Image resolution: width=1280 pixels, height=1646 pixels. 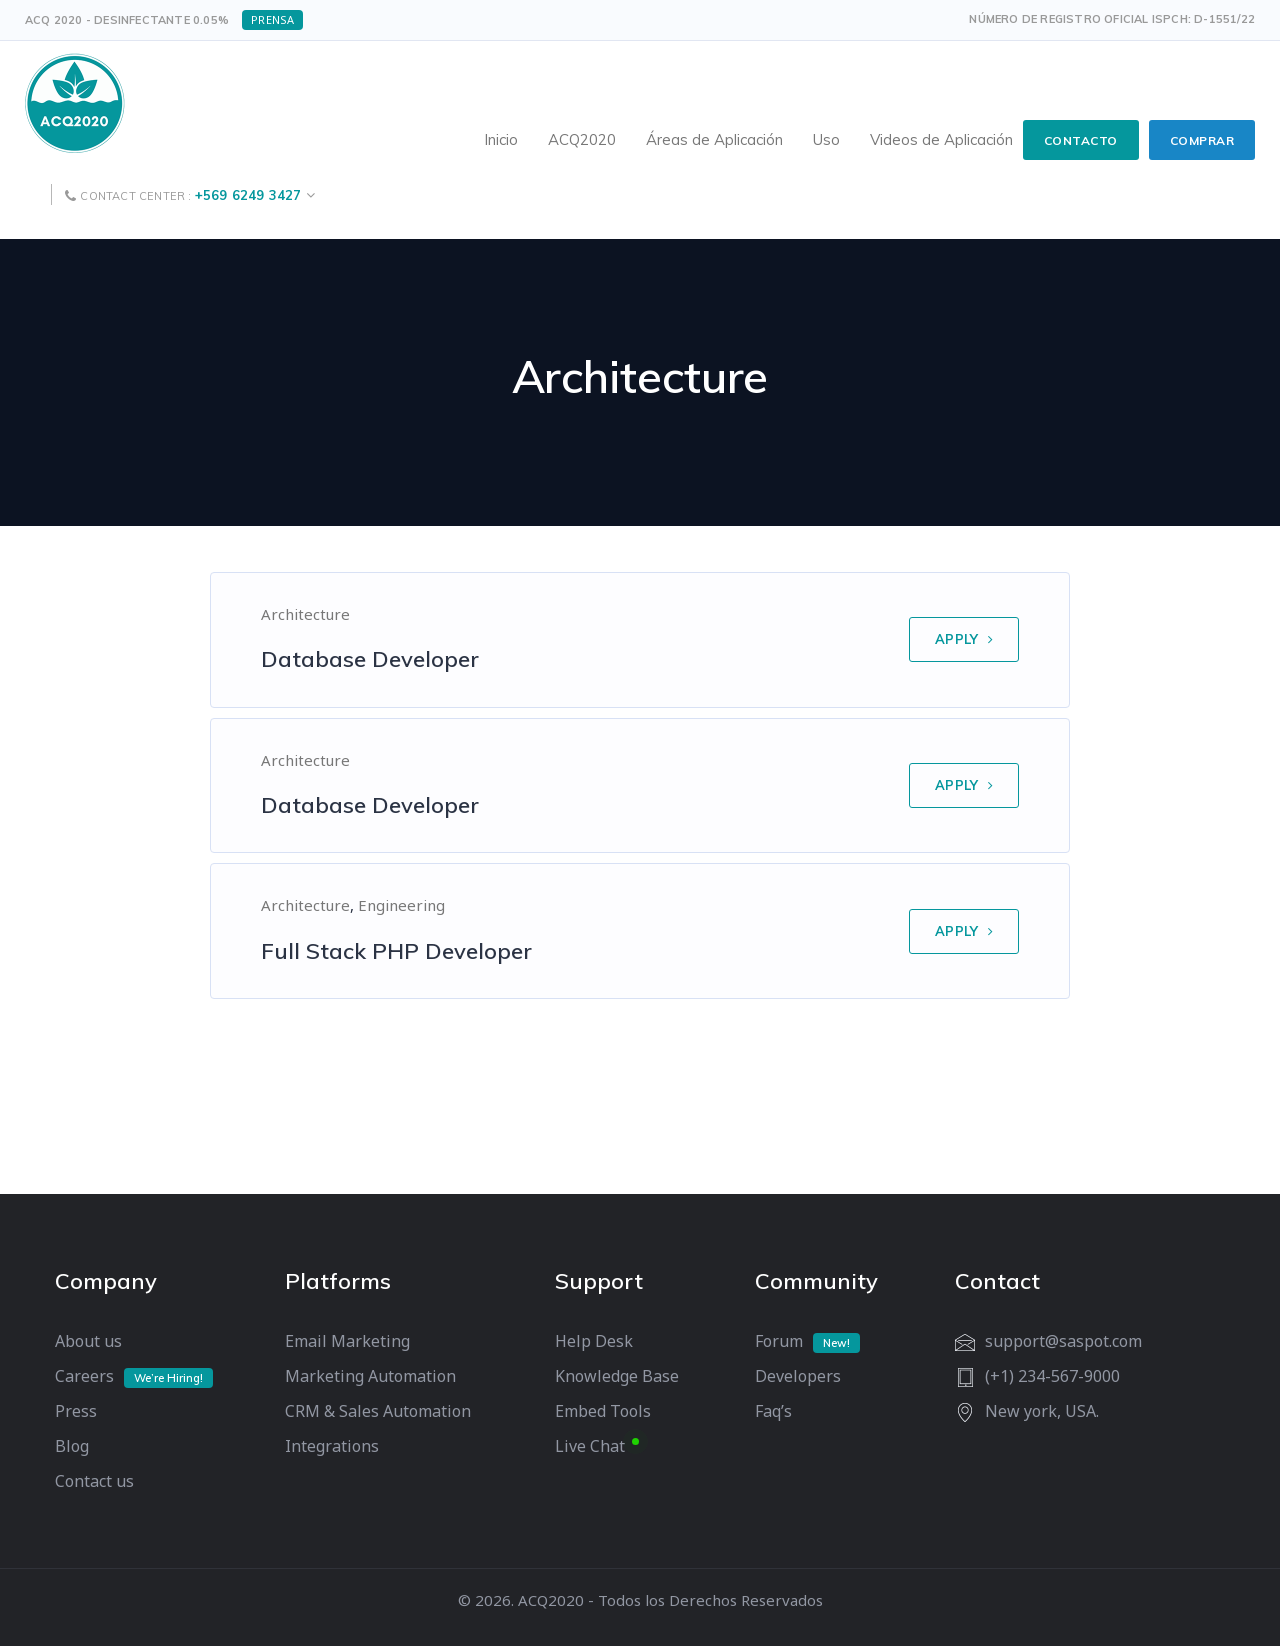 I want to click on (+1) 234-567-9000, so click(x=1052, y=1376).